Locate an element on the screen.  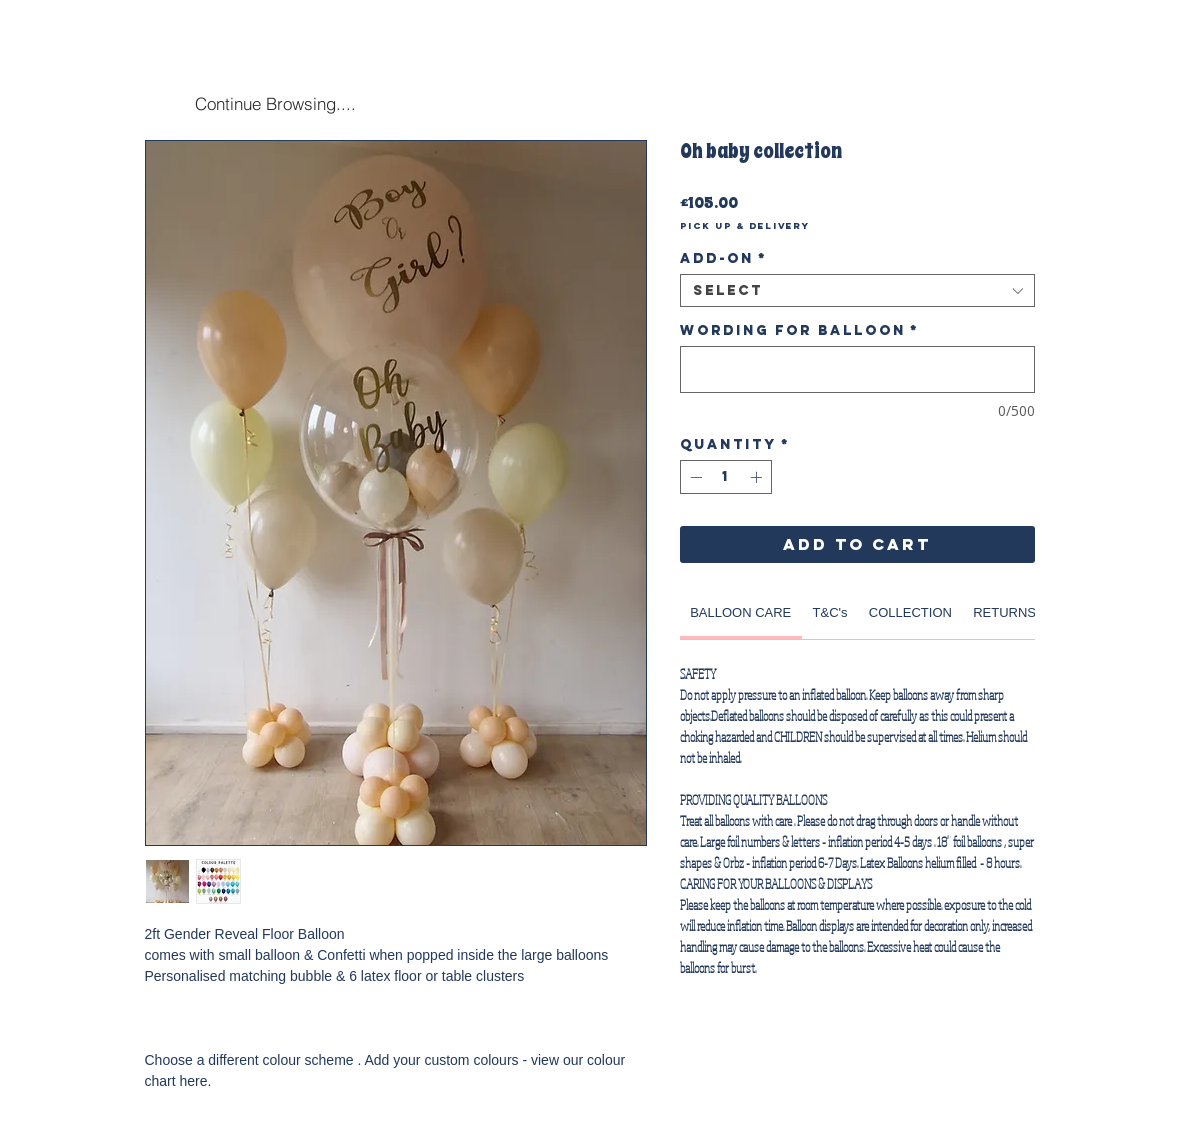
Add-on is located at coordinates (723, 258).